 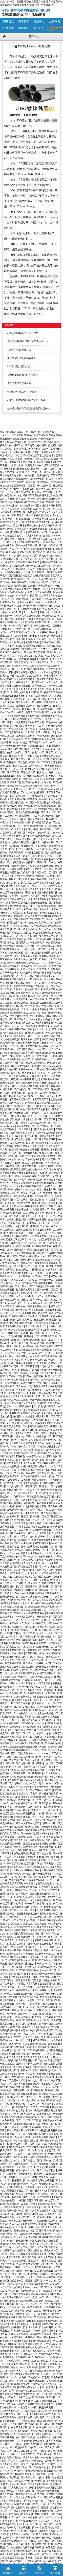 What do you see at coordinates (49, 2107) in the screenshot?
I see `中文字幕亚洲综合` at bounding box center [49, 2107].